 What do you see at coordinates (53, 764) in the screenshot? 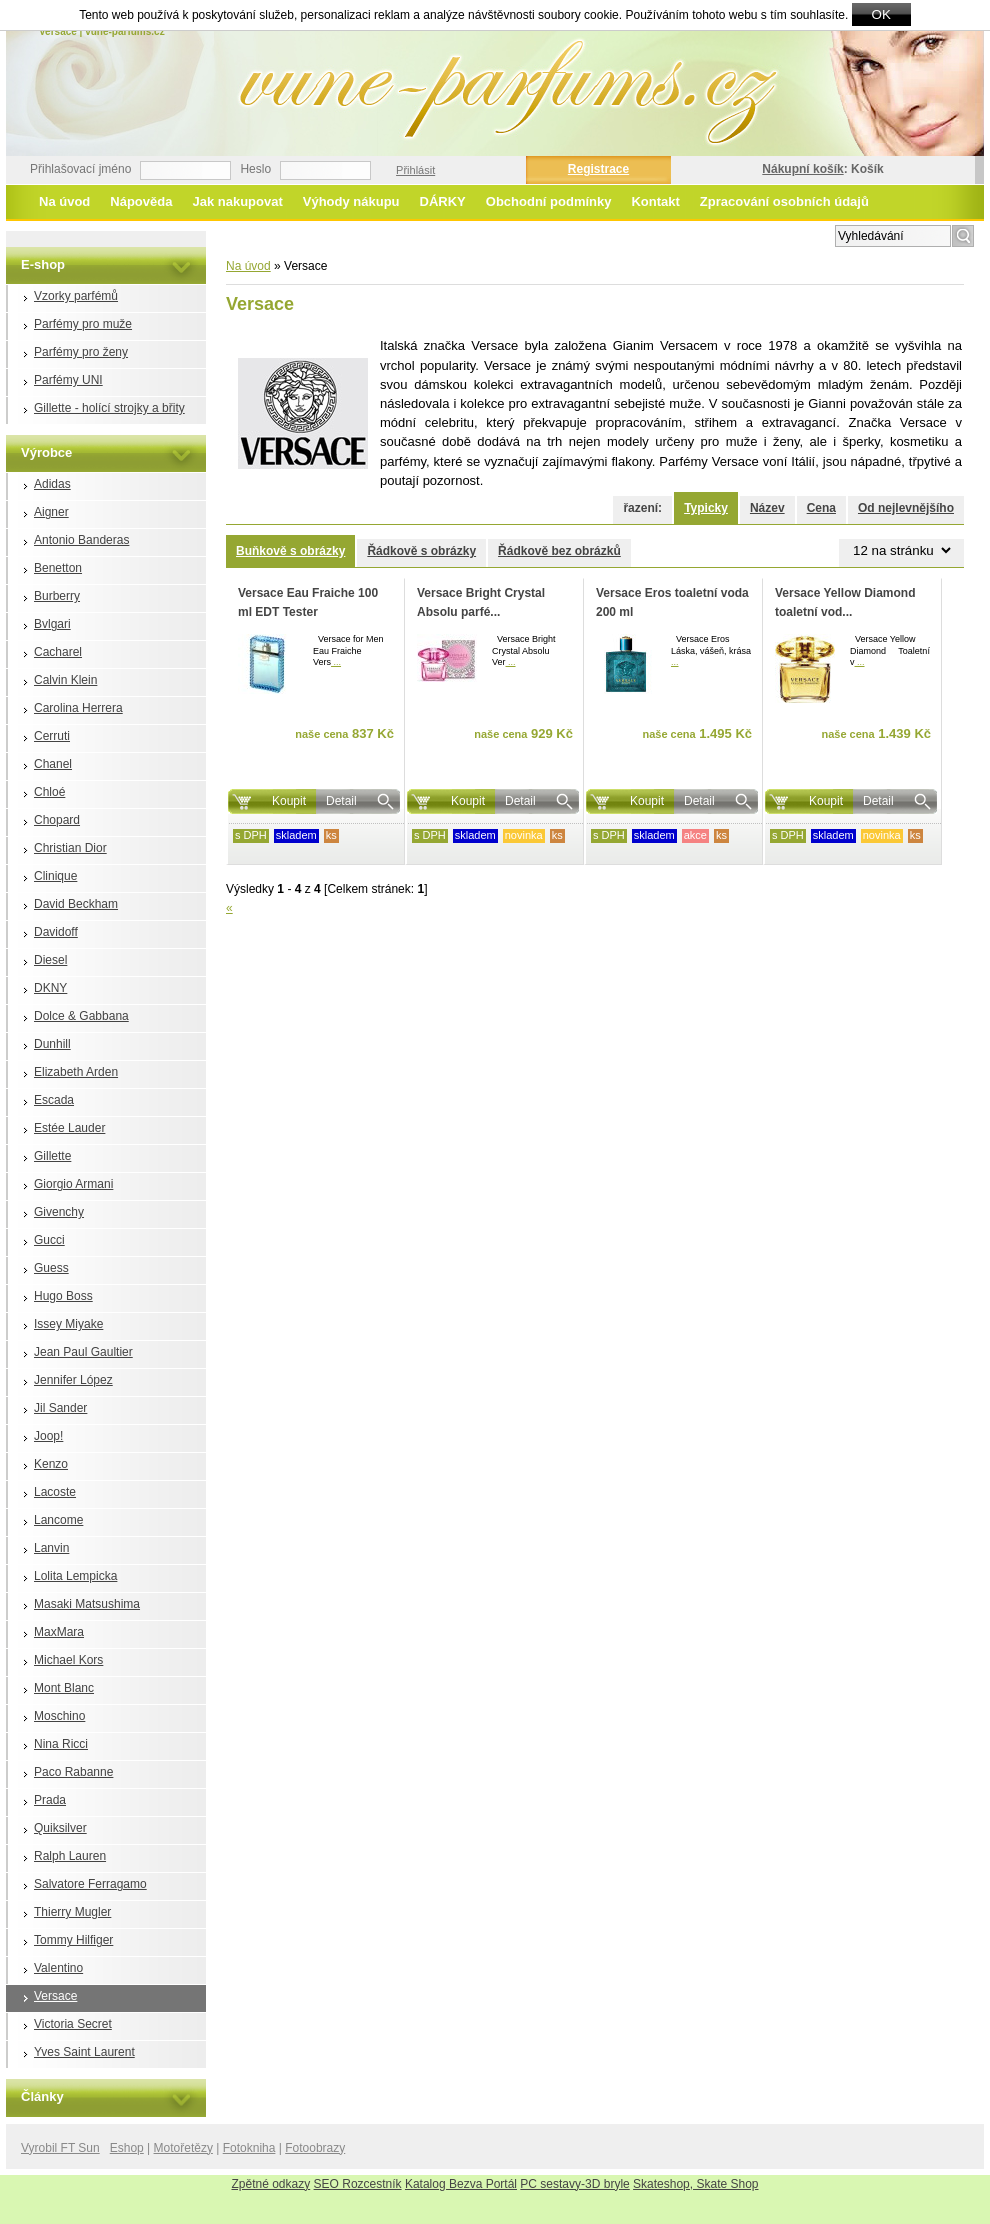
I see `Chanel` at bounding box center [53, 764].